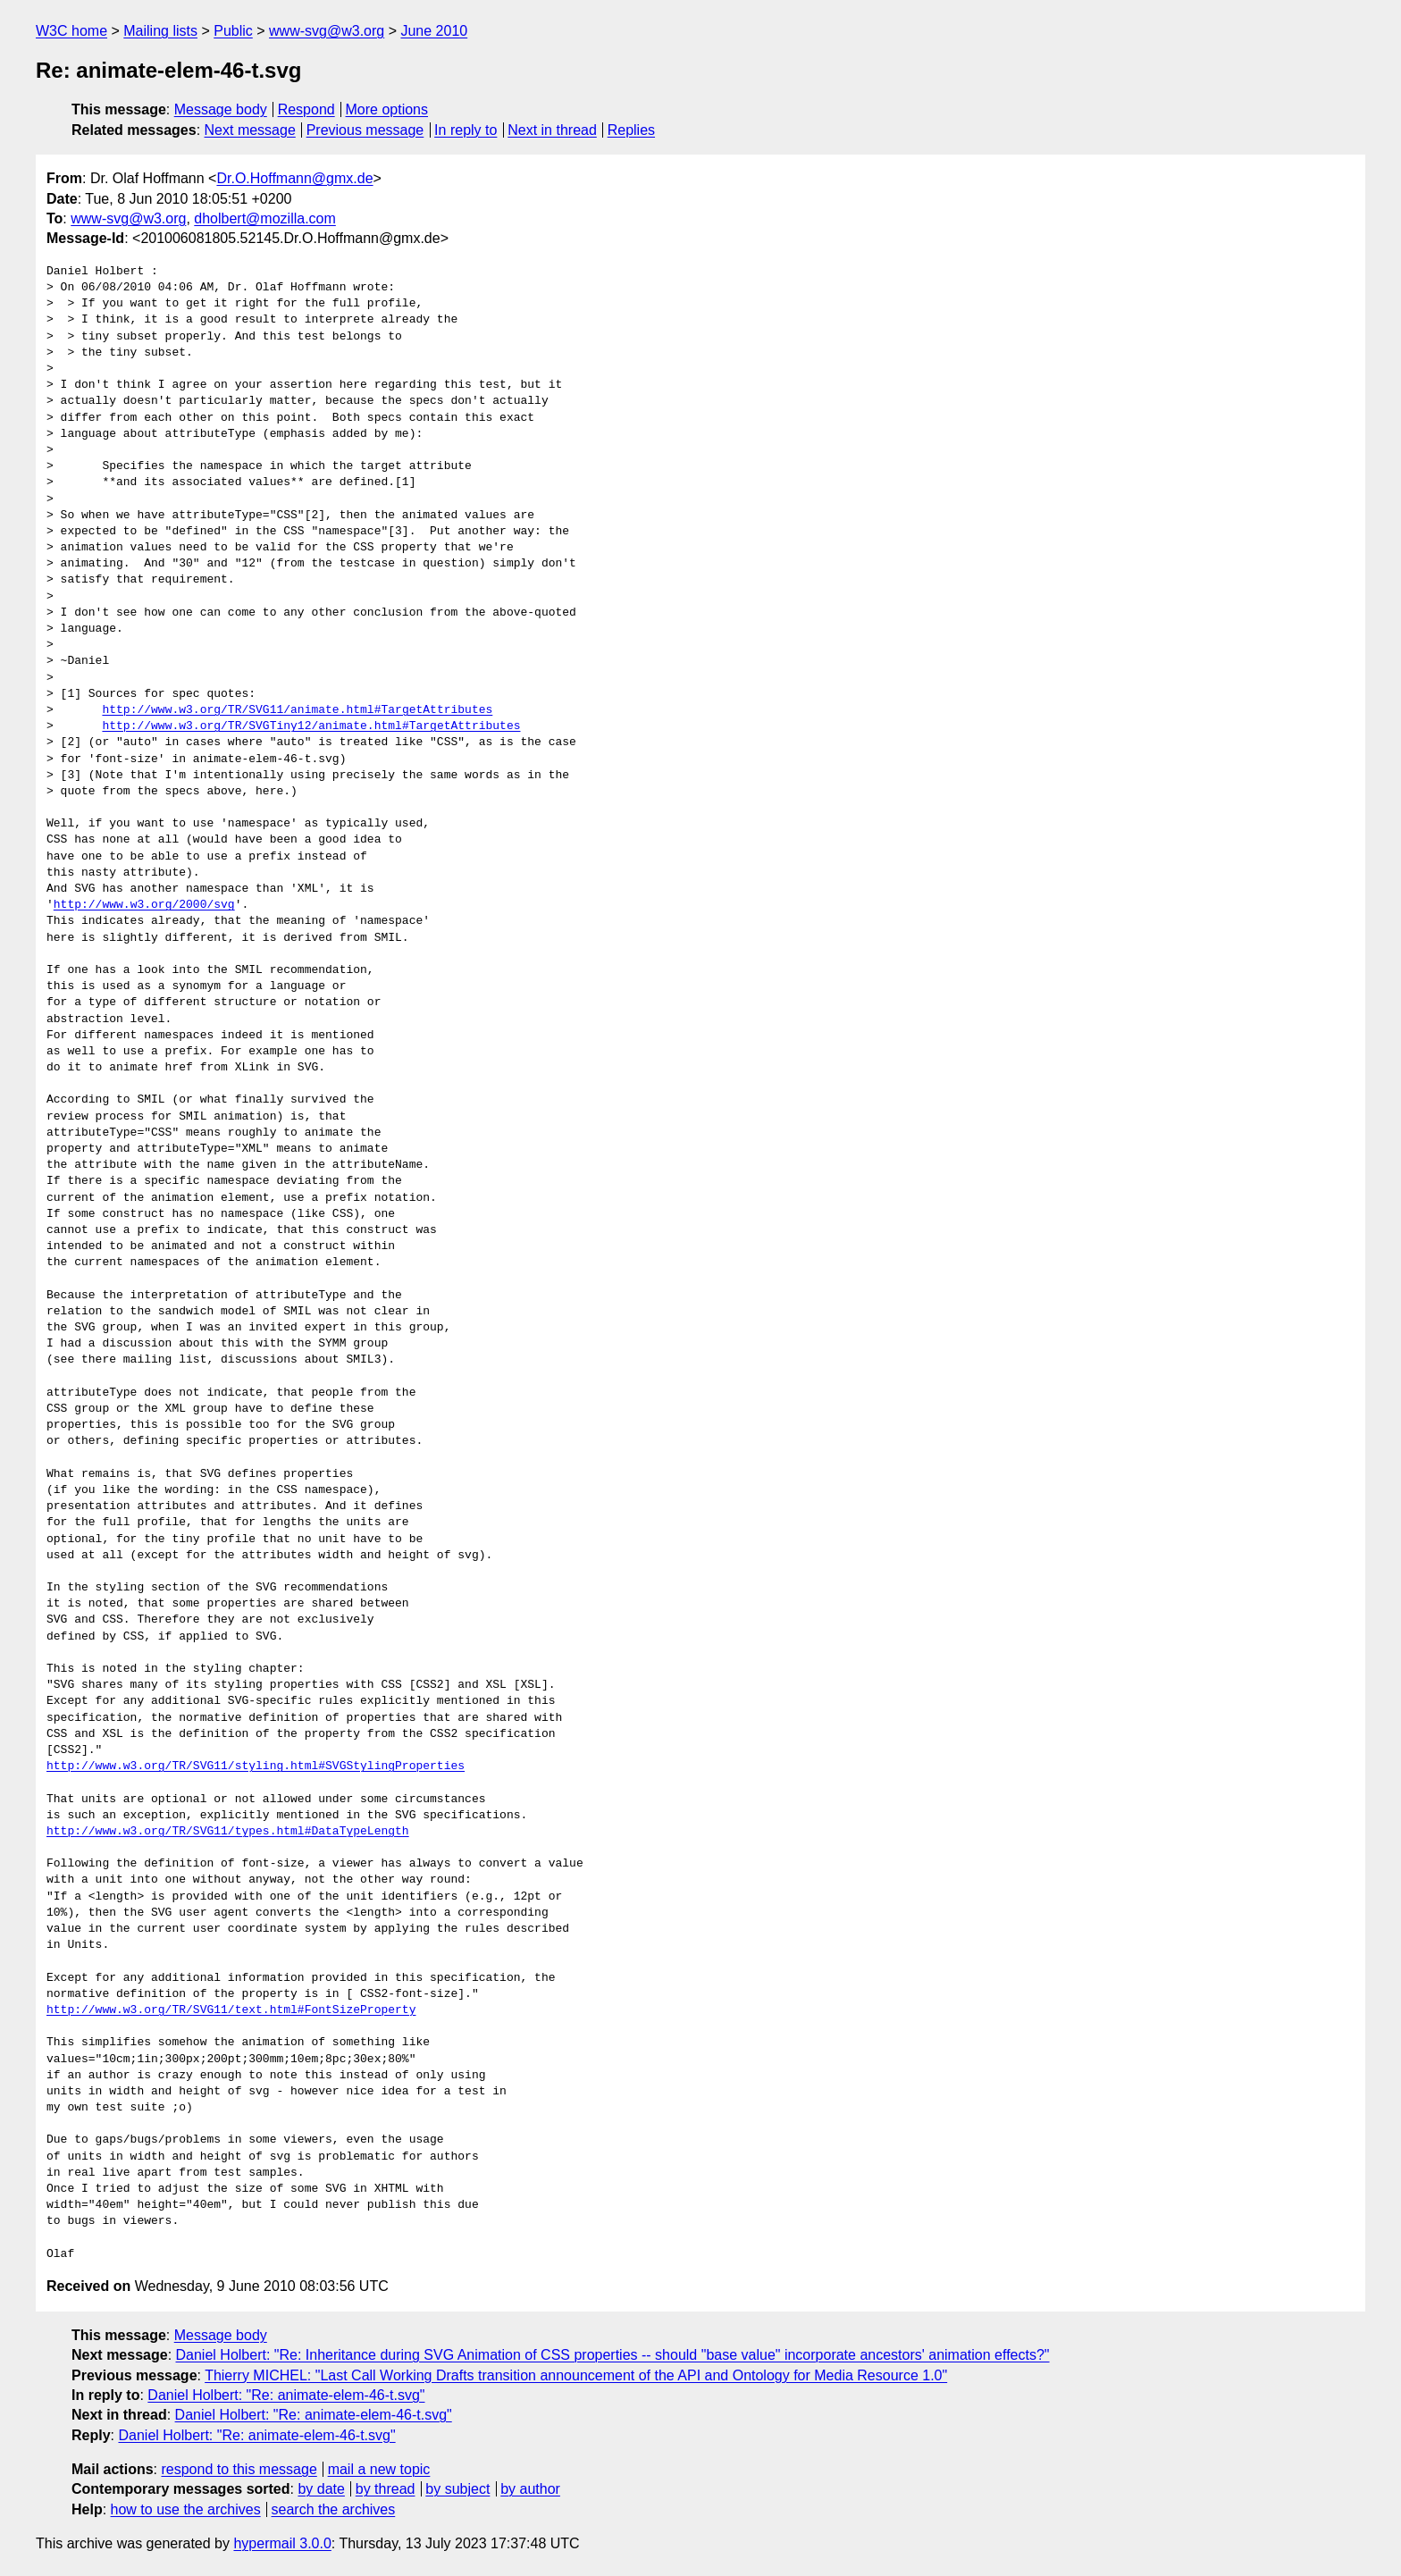  I want to click on Replies, so click(631, 130).